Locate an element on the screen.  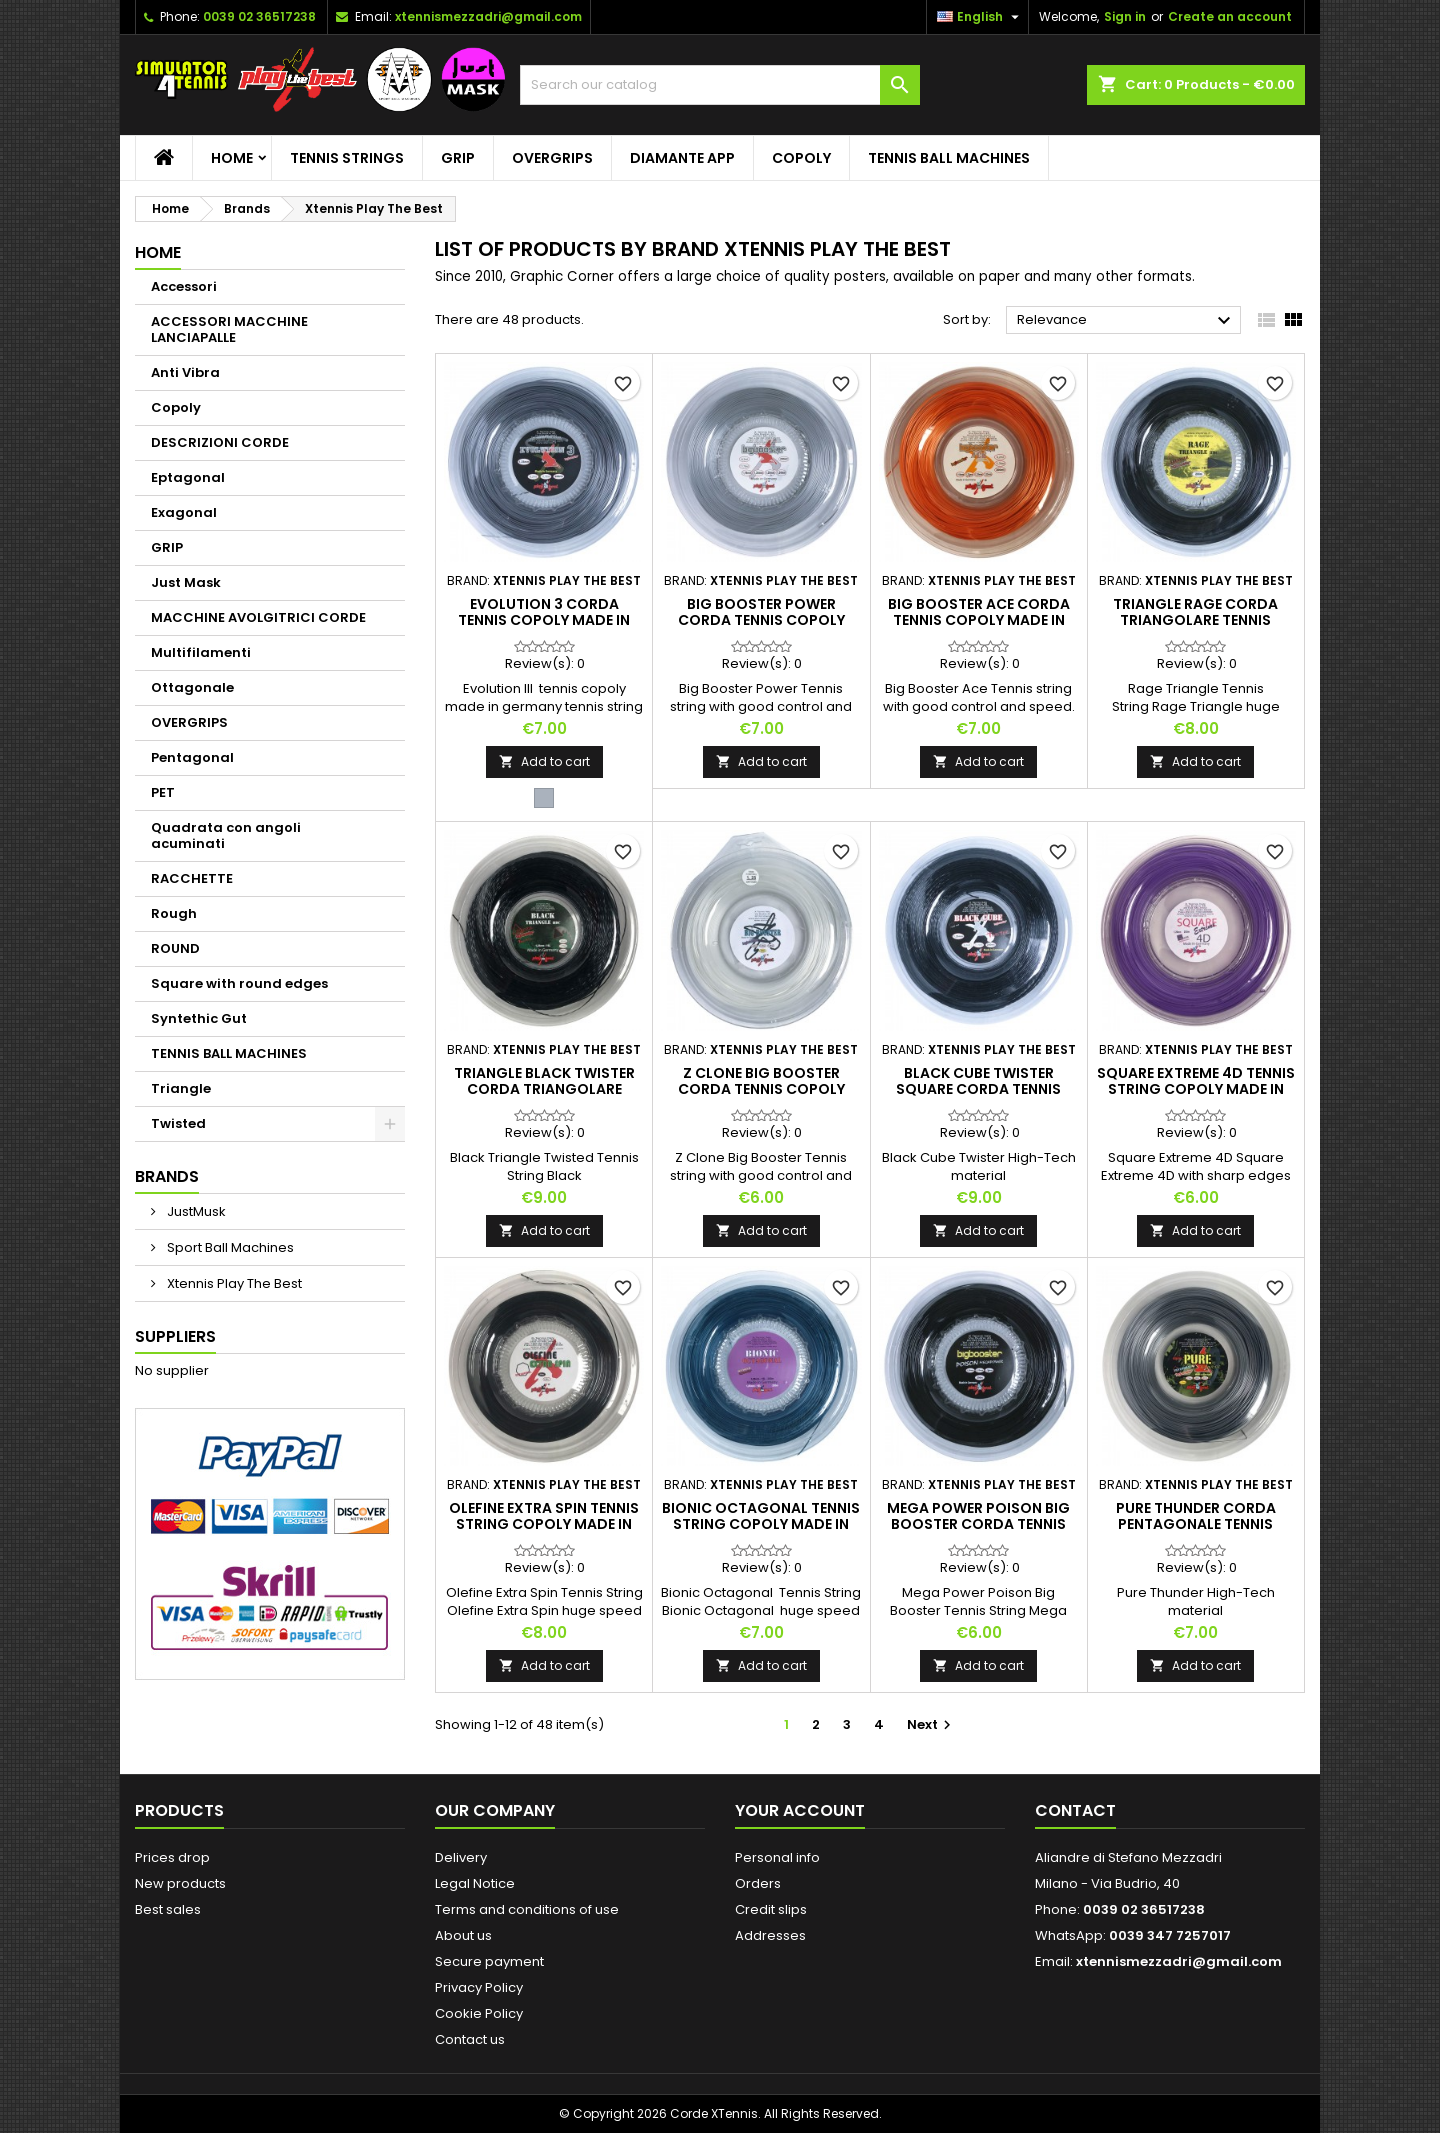
Cookie Policy is located at coordinates (479, 2013).